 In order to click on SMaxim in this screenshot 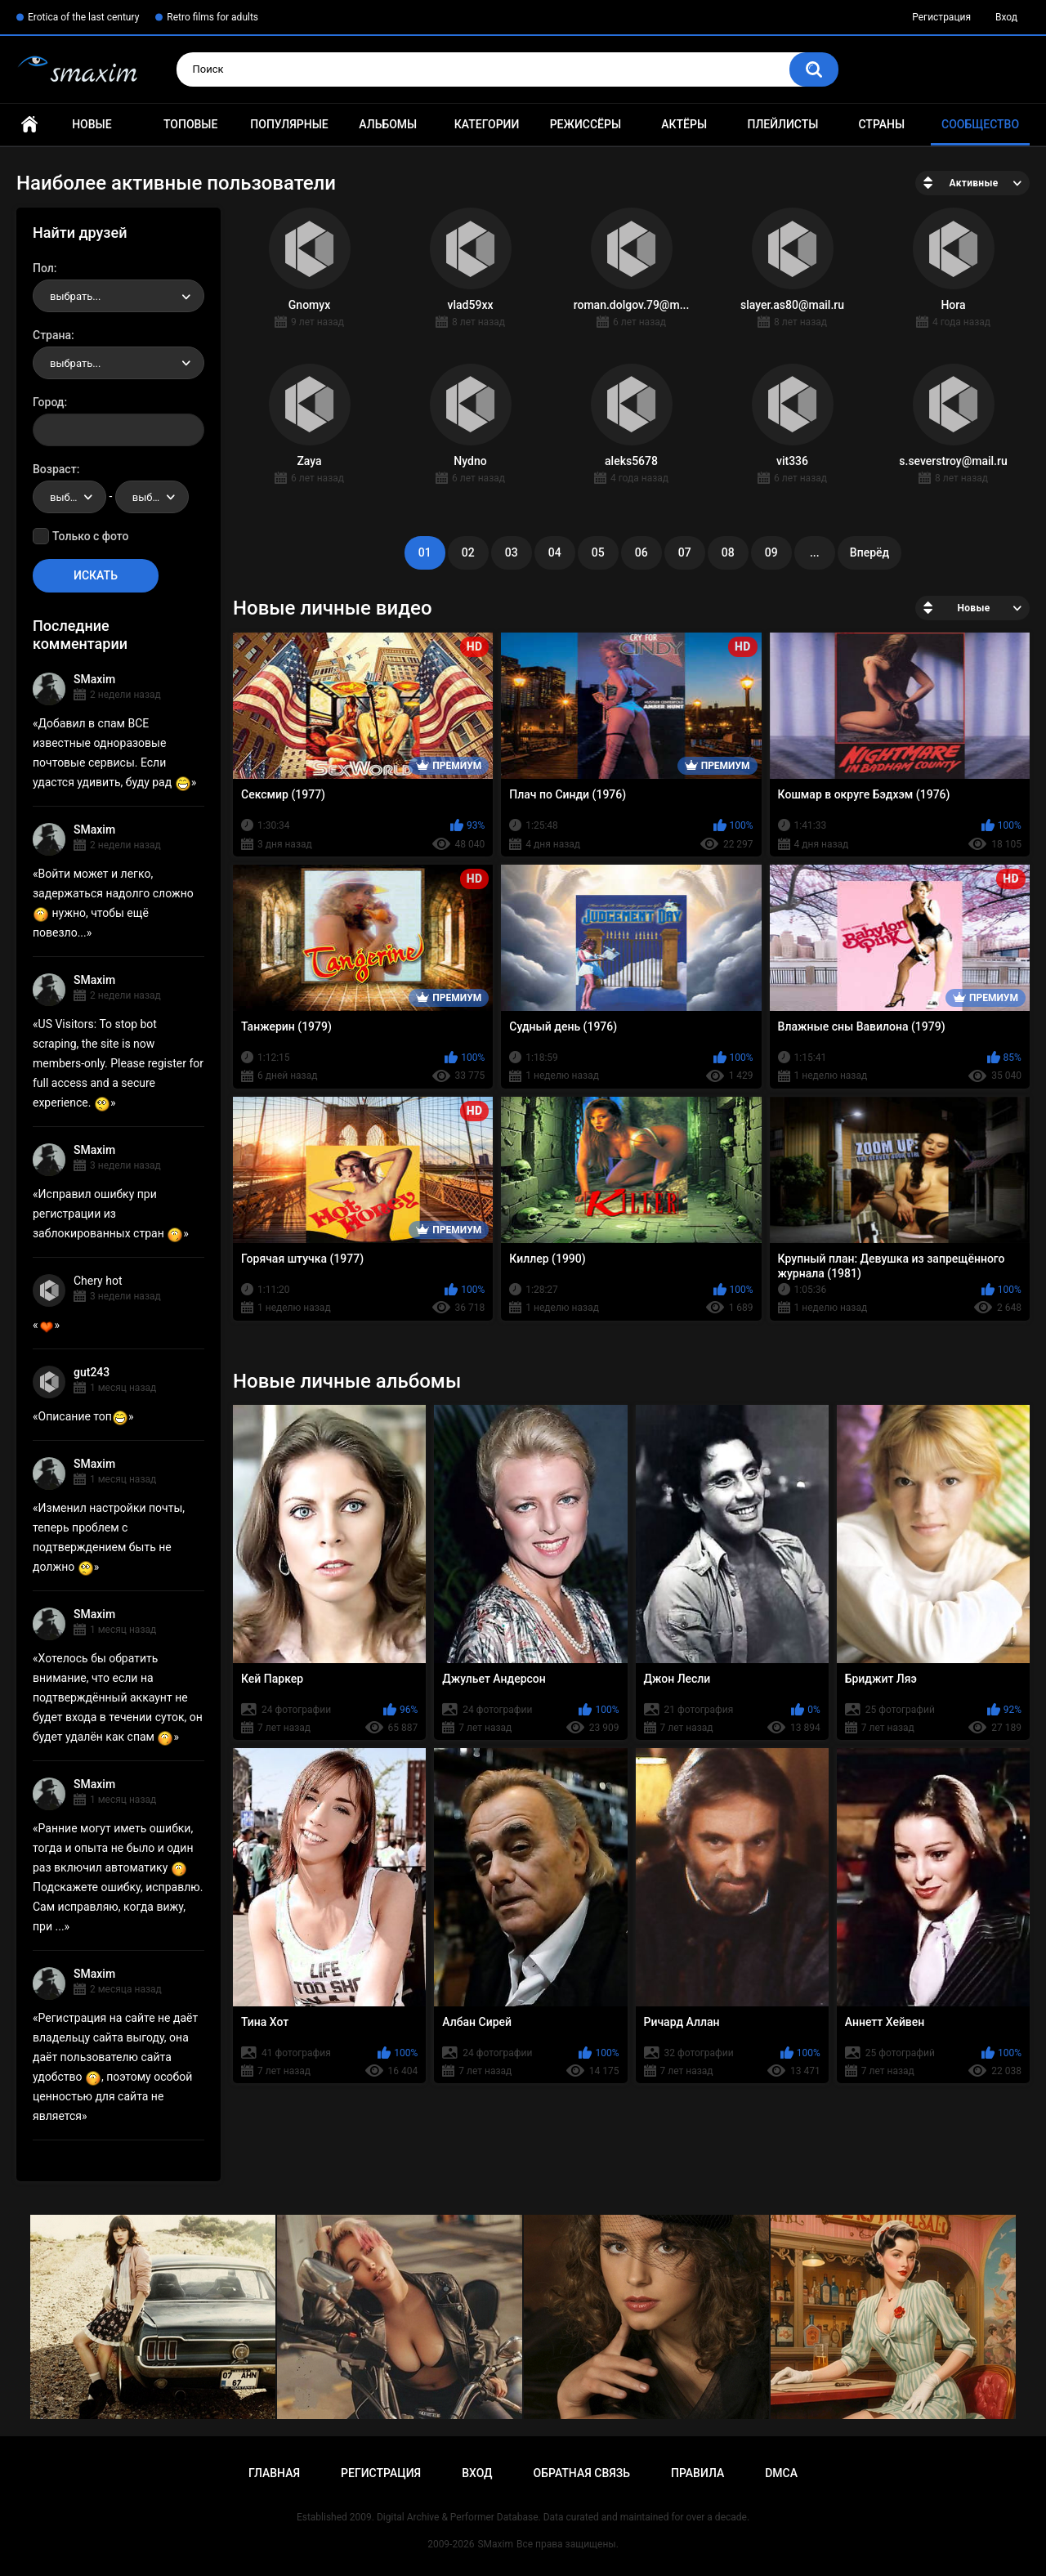, I will do `click(94, 679)`.